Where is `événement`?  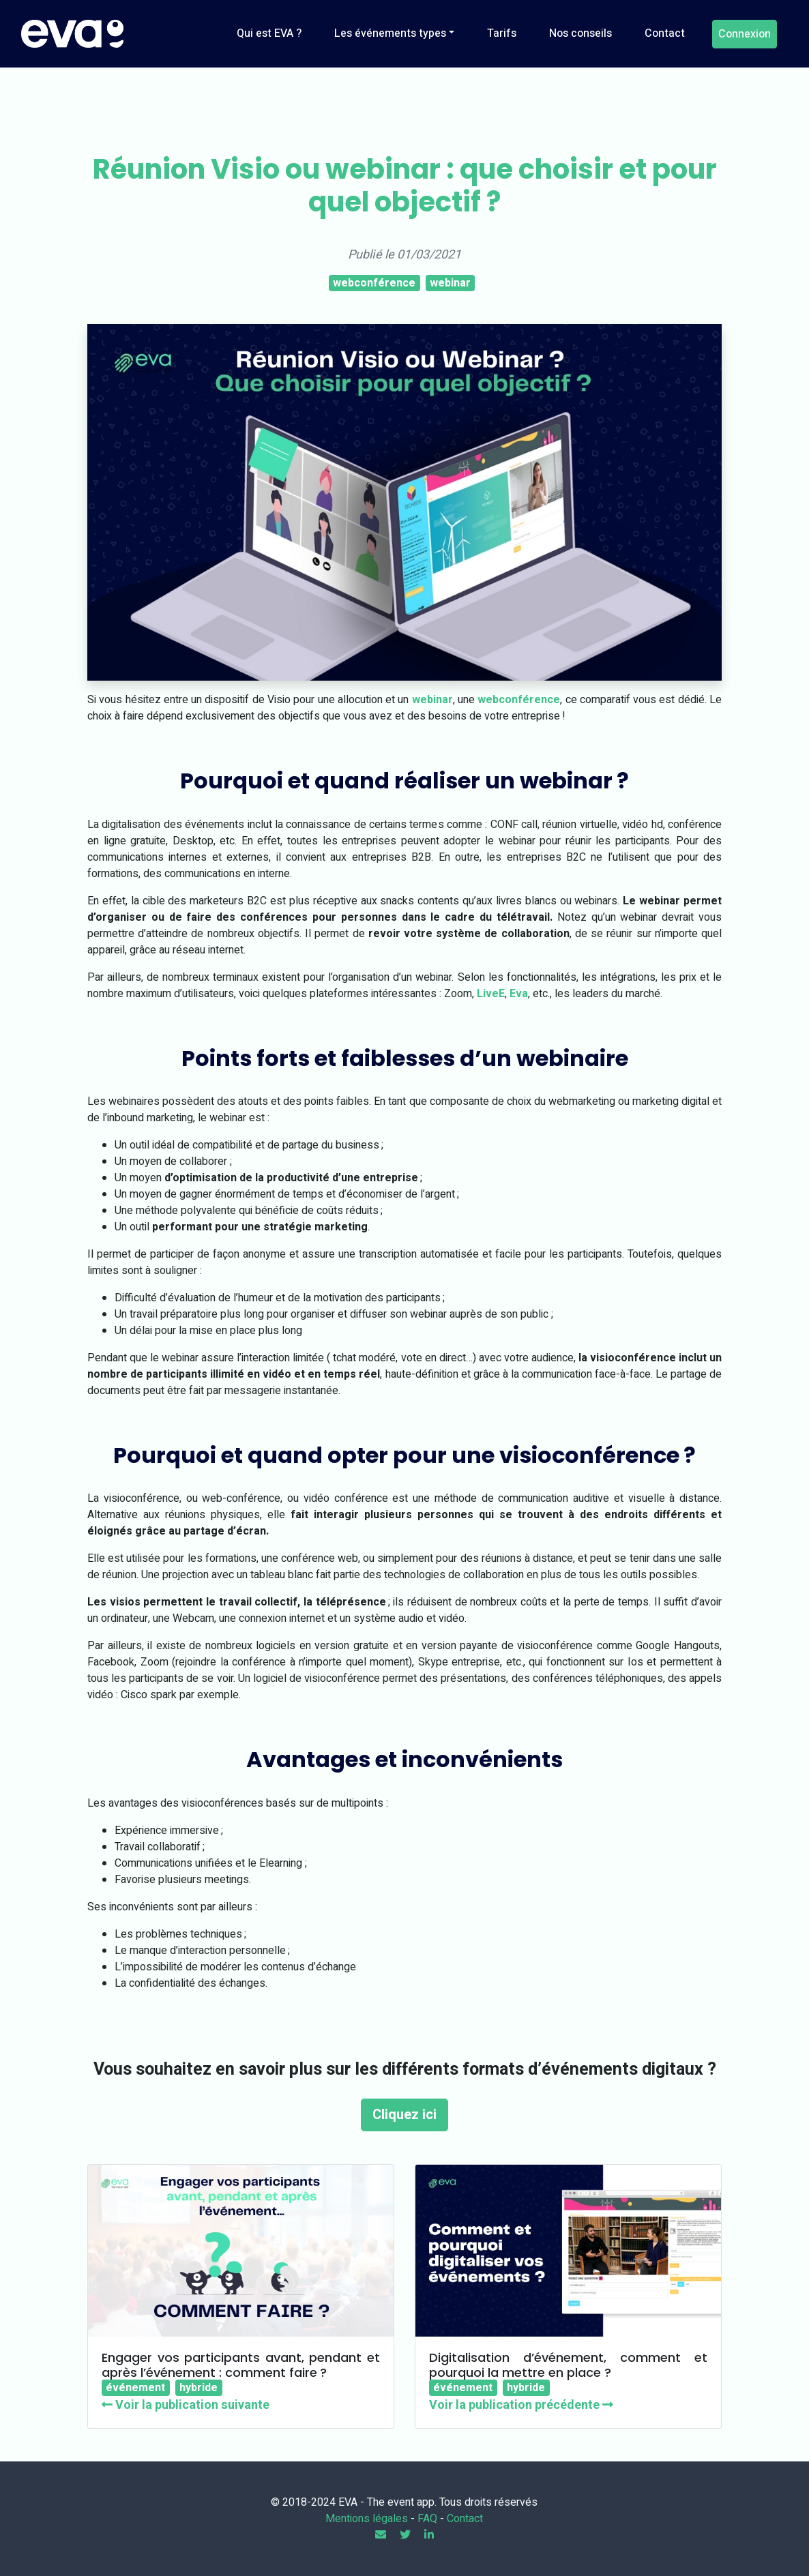
événement is located at coordinates (135, 2388).